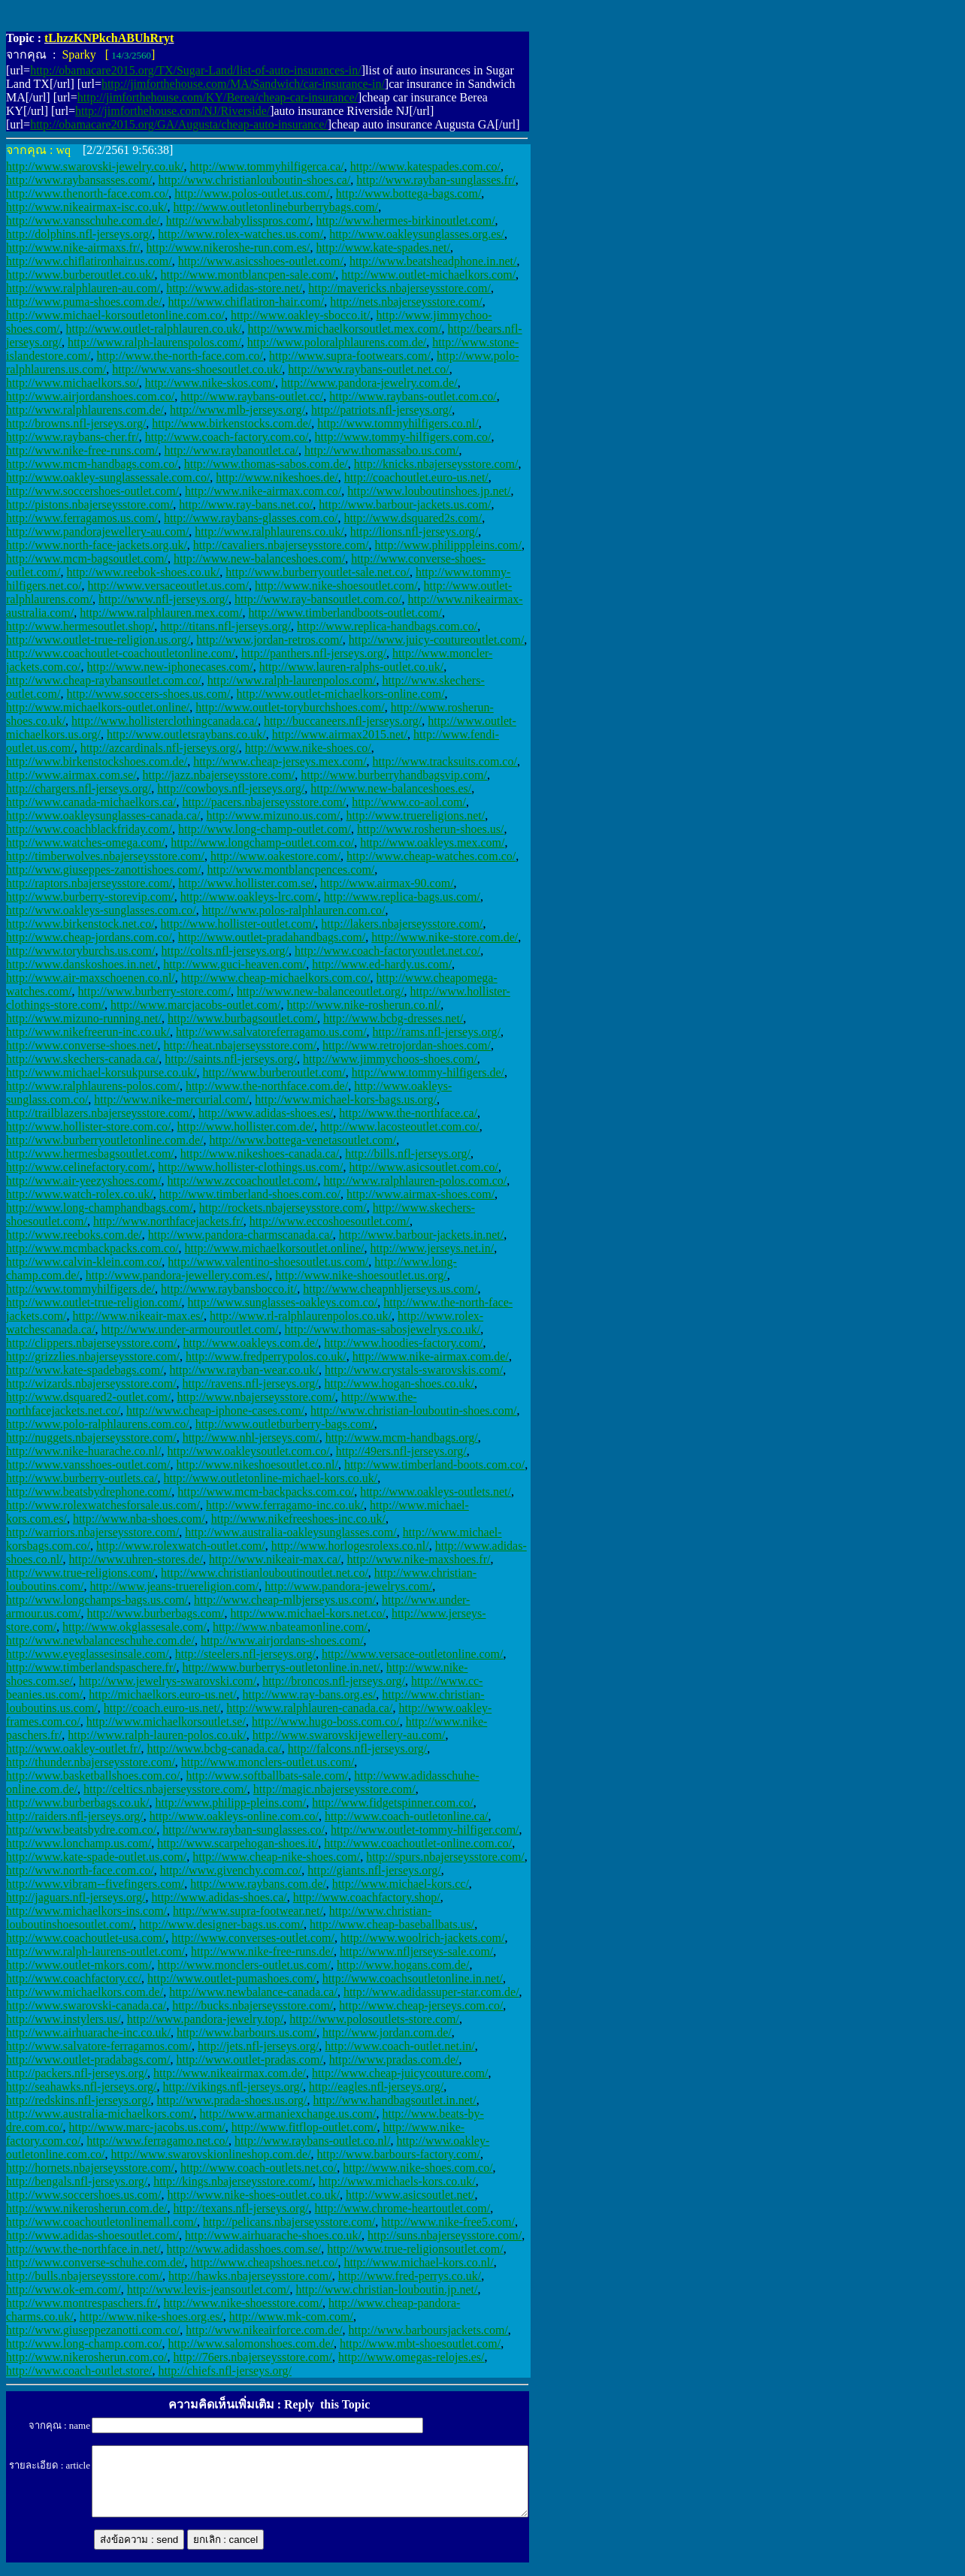  What do you see at coordinates (252, 2357) in the screenshot?
I see `http://76ers.nbajerseysstore.com/` at bounding box center [252, 2357].